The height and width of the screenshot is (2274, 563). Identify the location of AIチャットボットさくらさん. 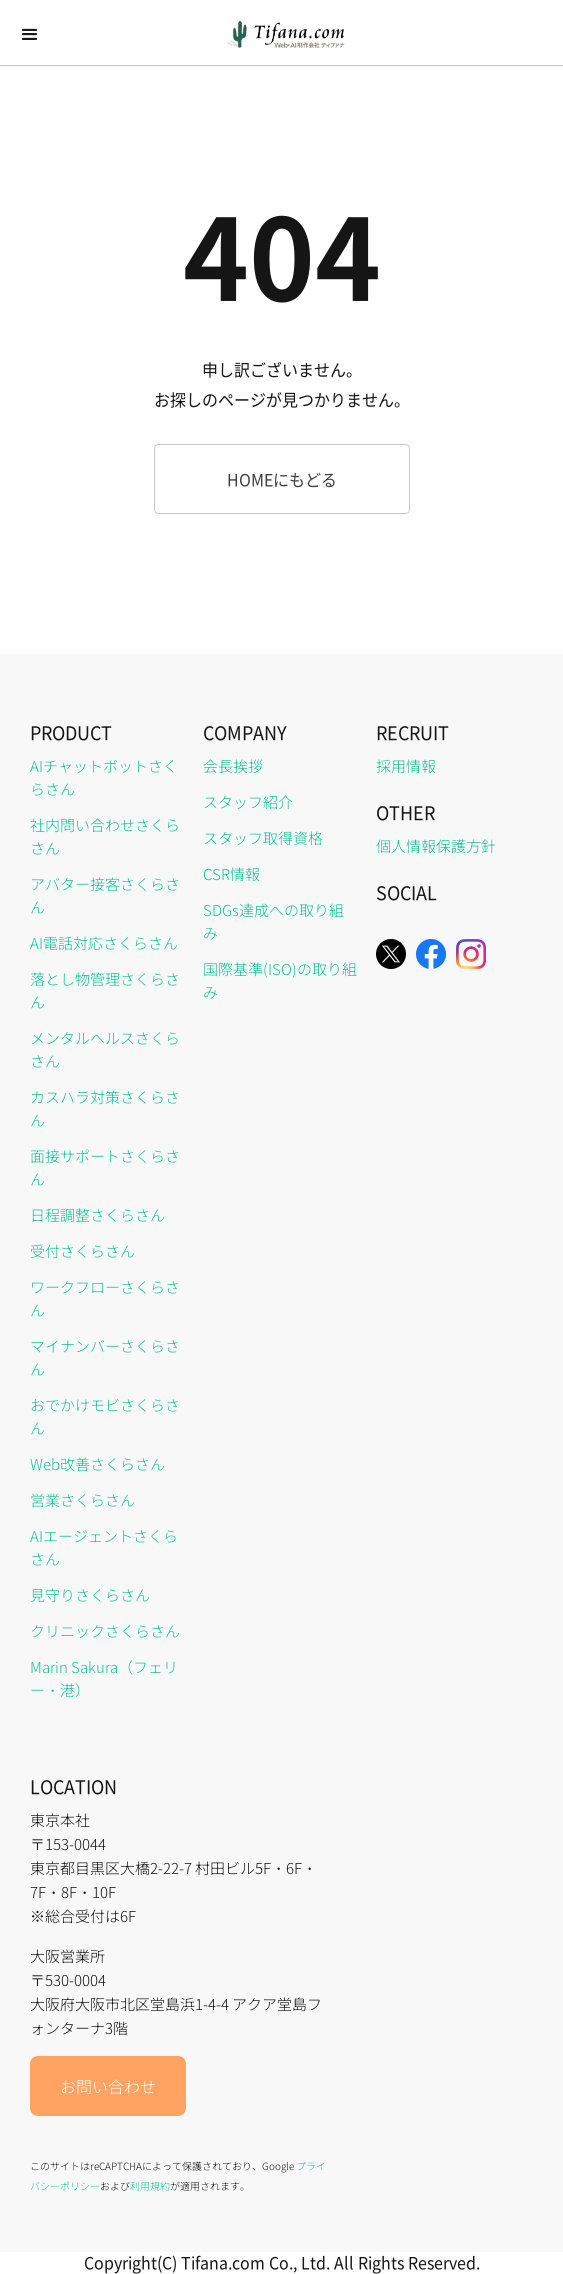
(104, 777).